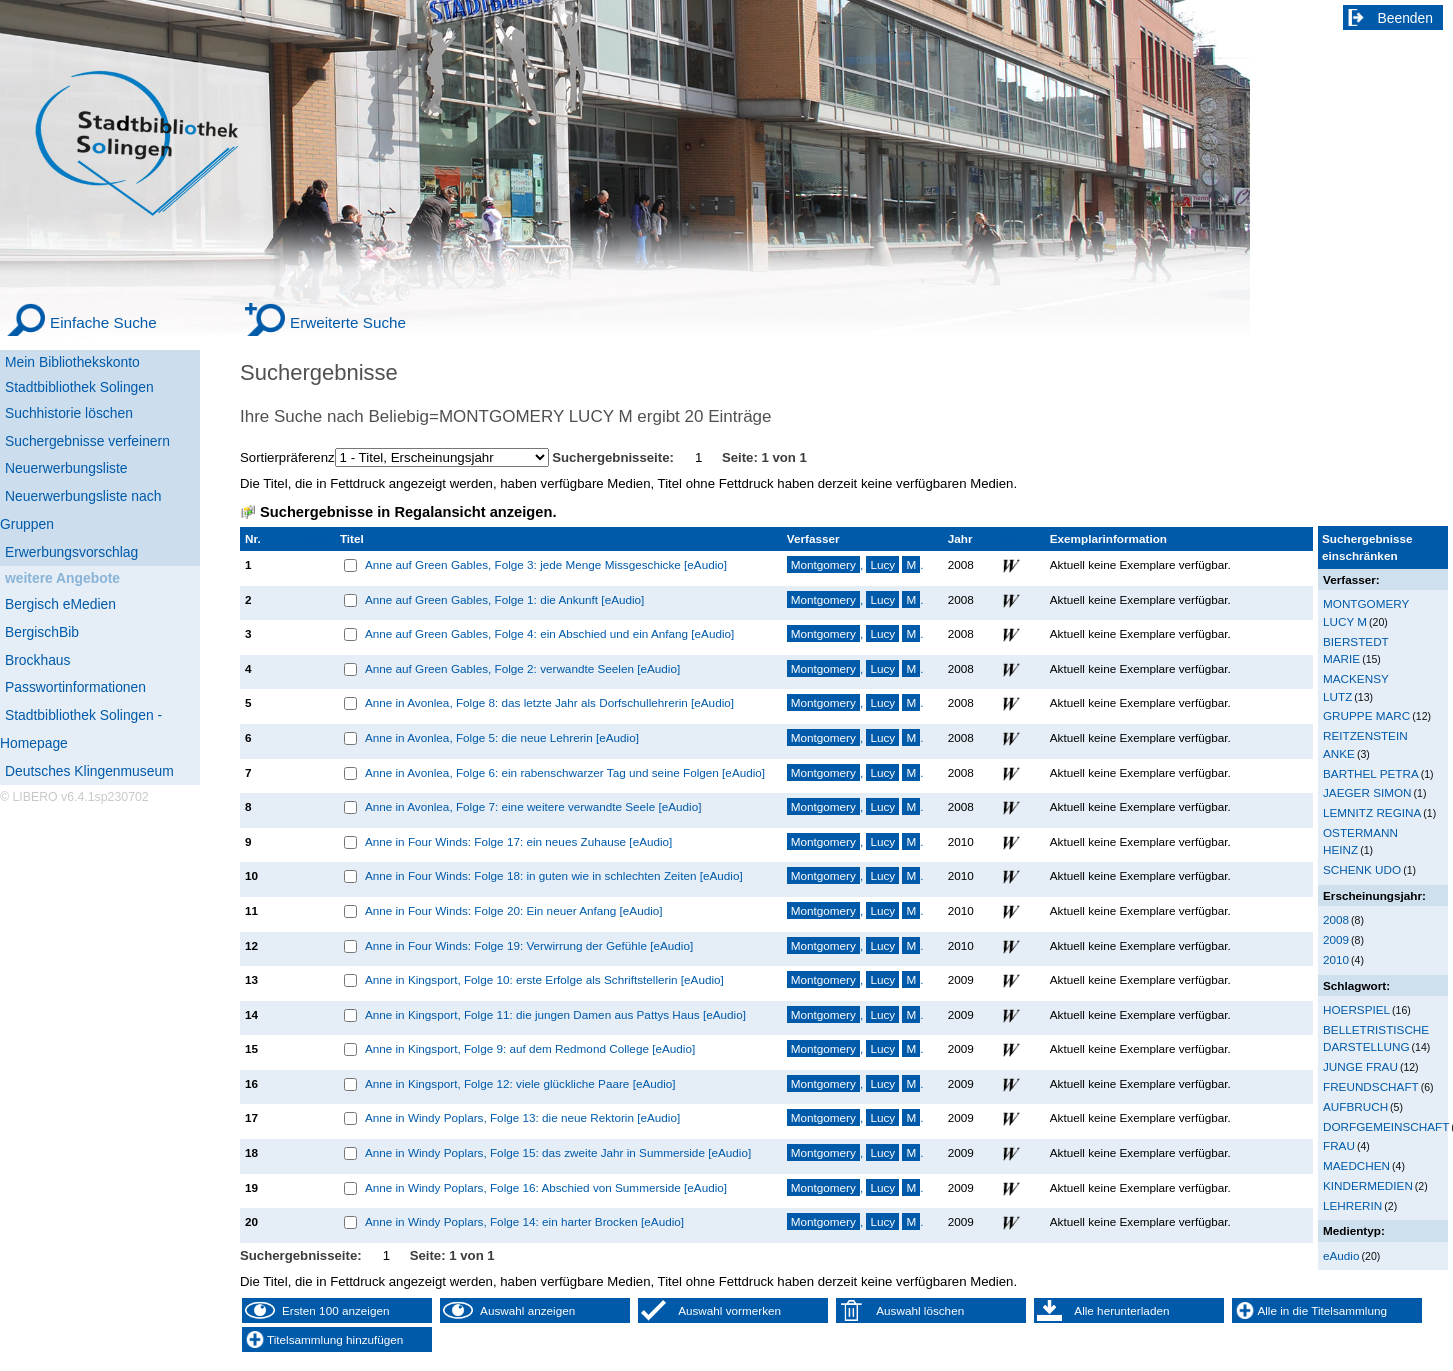  Describe the element at coordinates (71, 552) in the screenshot. I see `Erwerbungsvorschlag` at that location.